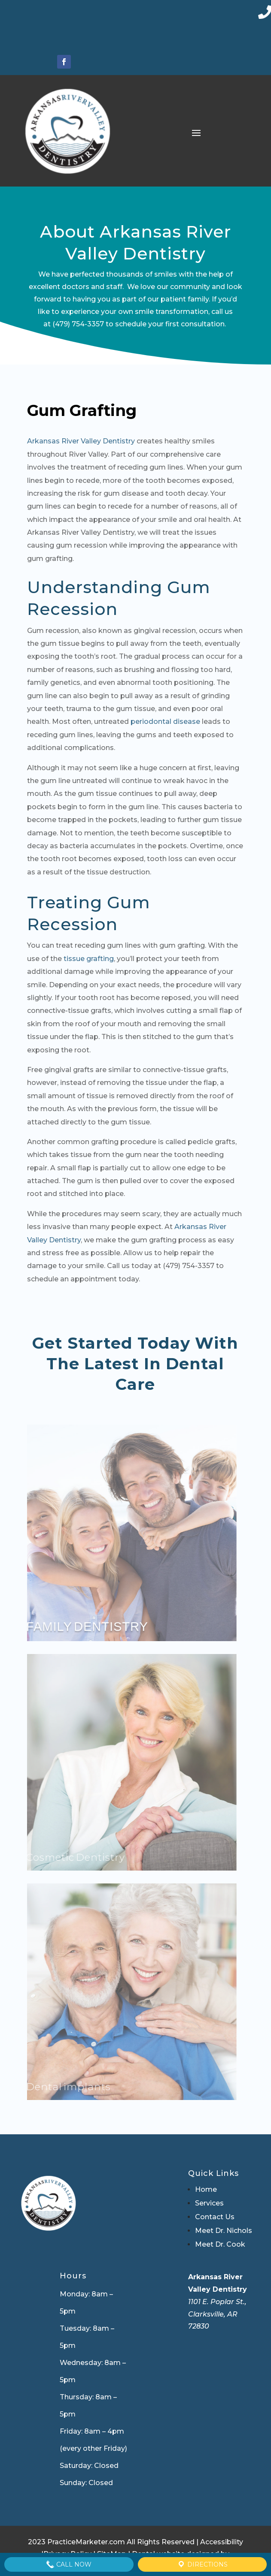 The height and width of the screenshot is (2576, 271). What do you see at coordinates (214, 2217) in the screenshot?
I see `Contact Us` at bounding box center [214, 2217].